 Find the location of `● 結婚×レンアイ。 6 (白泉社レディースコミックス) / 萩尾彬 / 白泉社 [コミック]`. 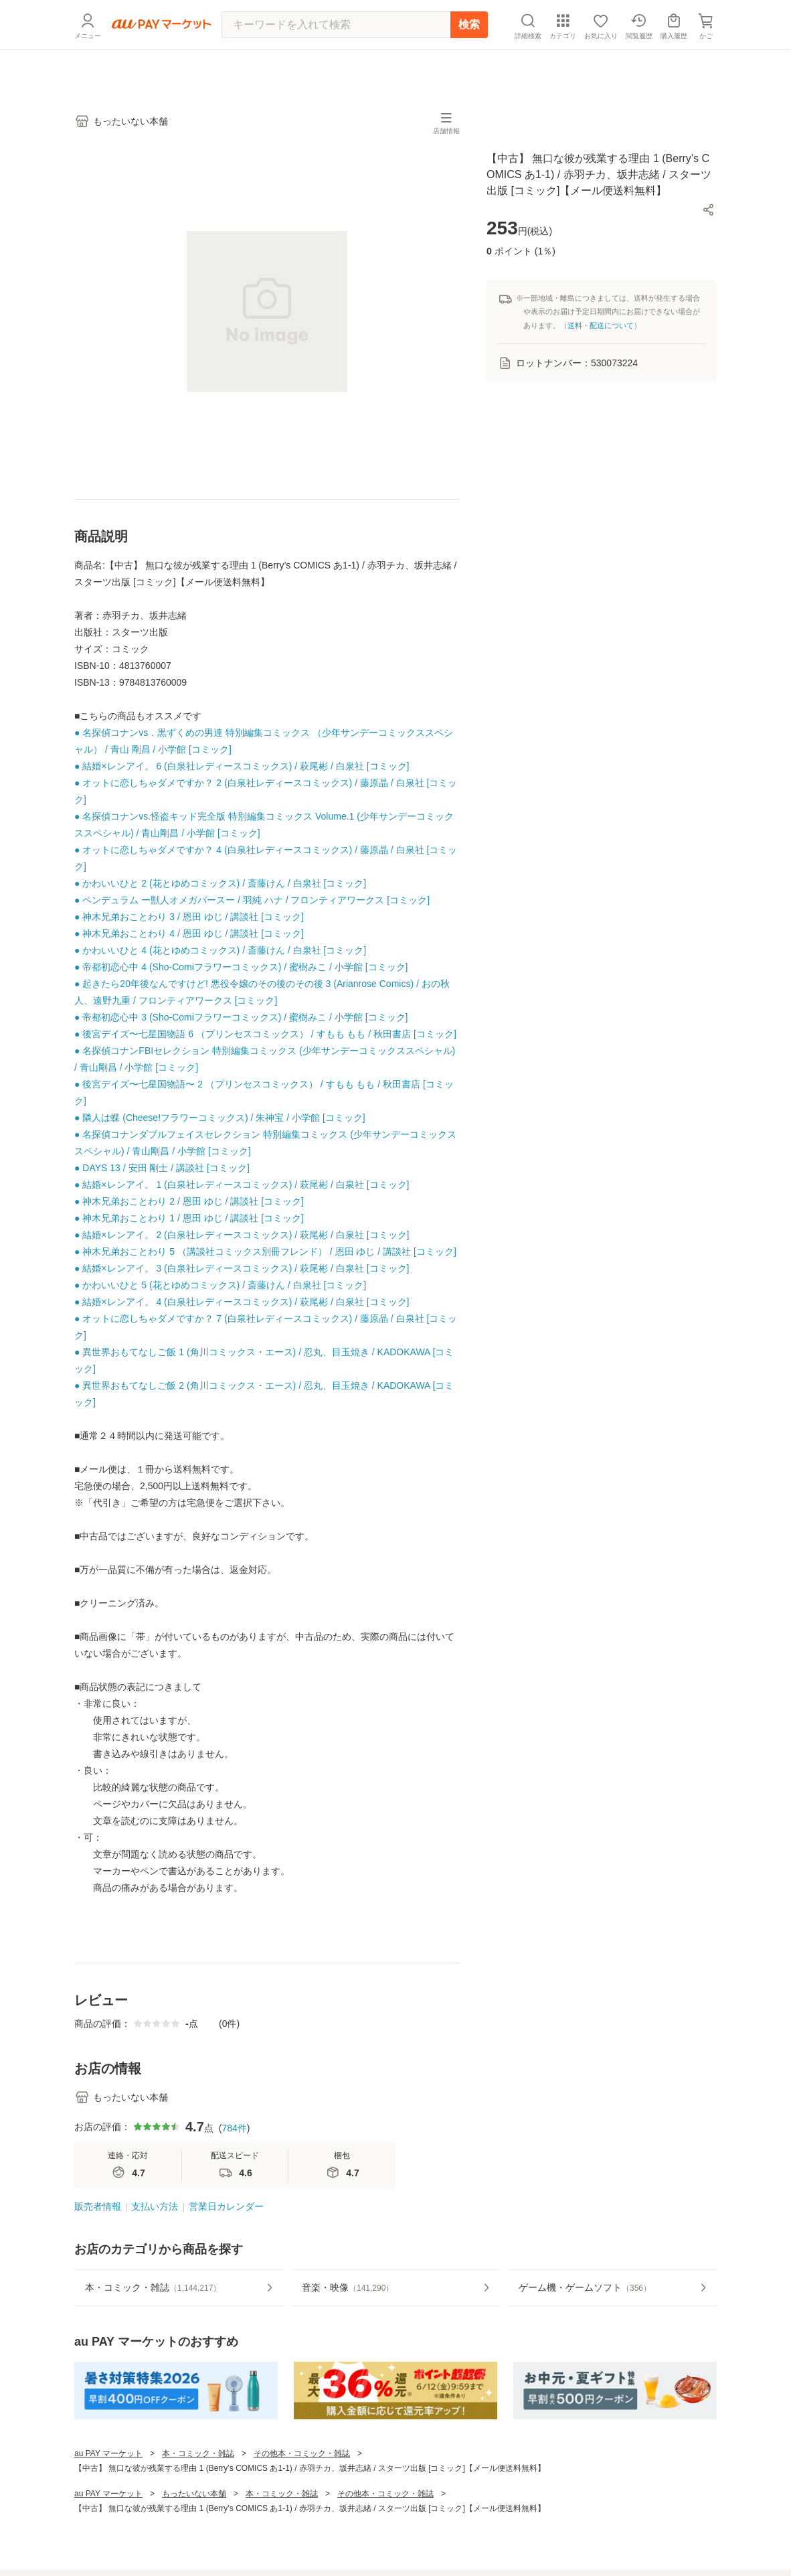

● 結婚×レンアイ。 6 (白泉社レディースコミックス) / 萩尾彬 / 白泉社 [コミック] is located at coordinates (241, 766).